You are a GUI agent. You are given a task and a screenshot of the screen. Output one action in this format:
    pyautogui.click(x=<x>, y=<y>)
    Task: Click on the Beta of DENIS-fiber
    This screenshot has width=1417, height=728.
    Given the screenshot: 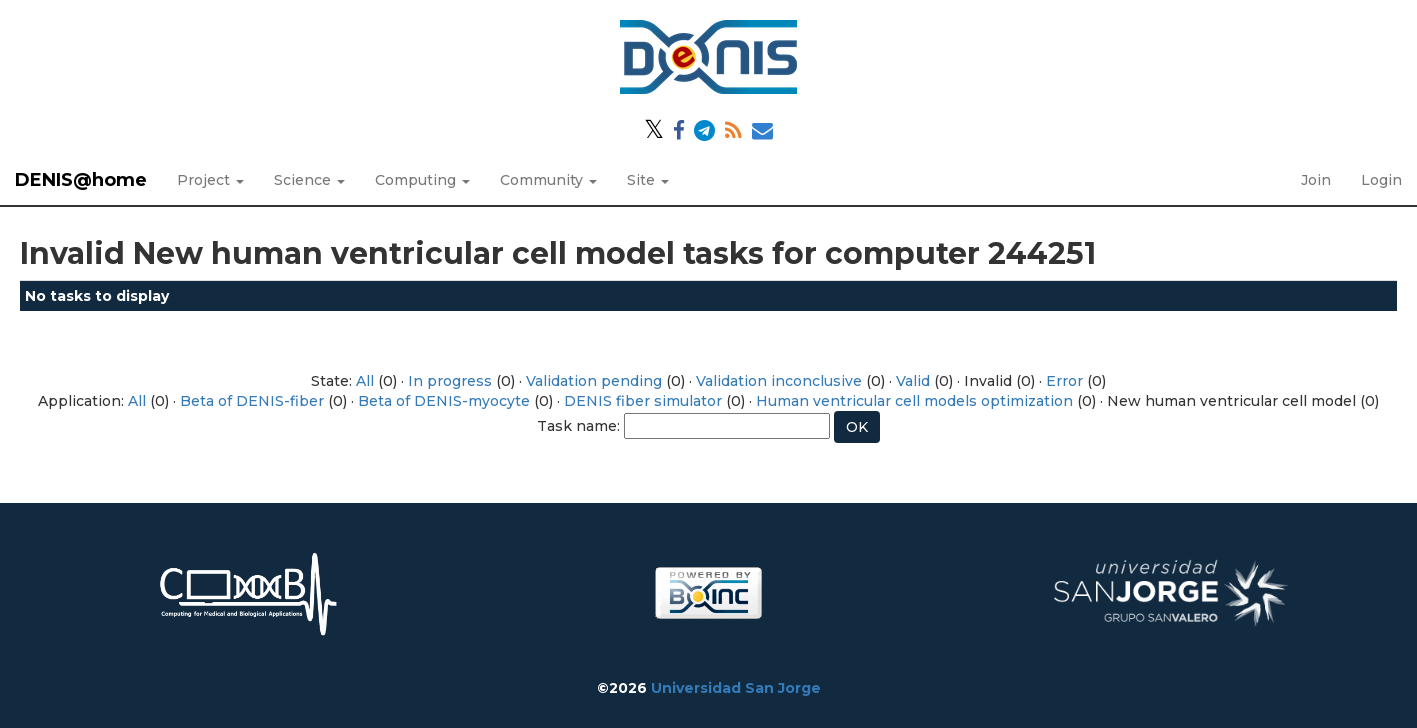 What is the action you would take?
    pyautogui.click(x=252, y=401)
    